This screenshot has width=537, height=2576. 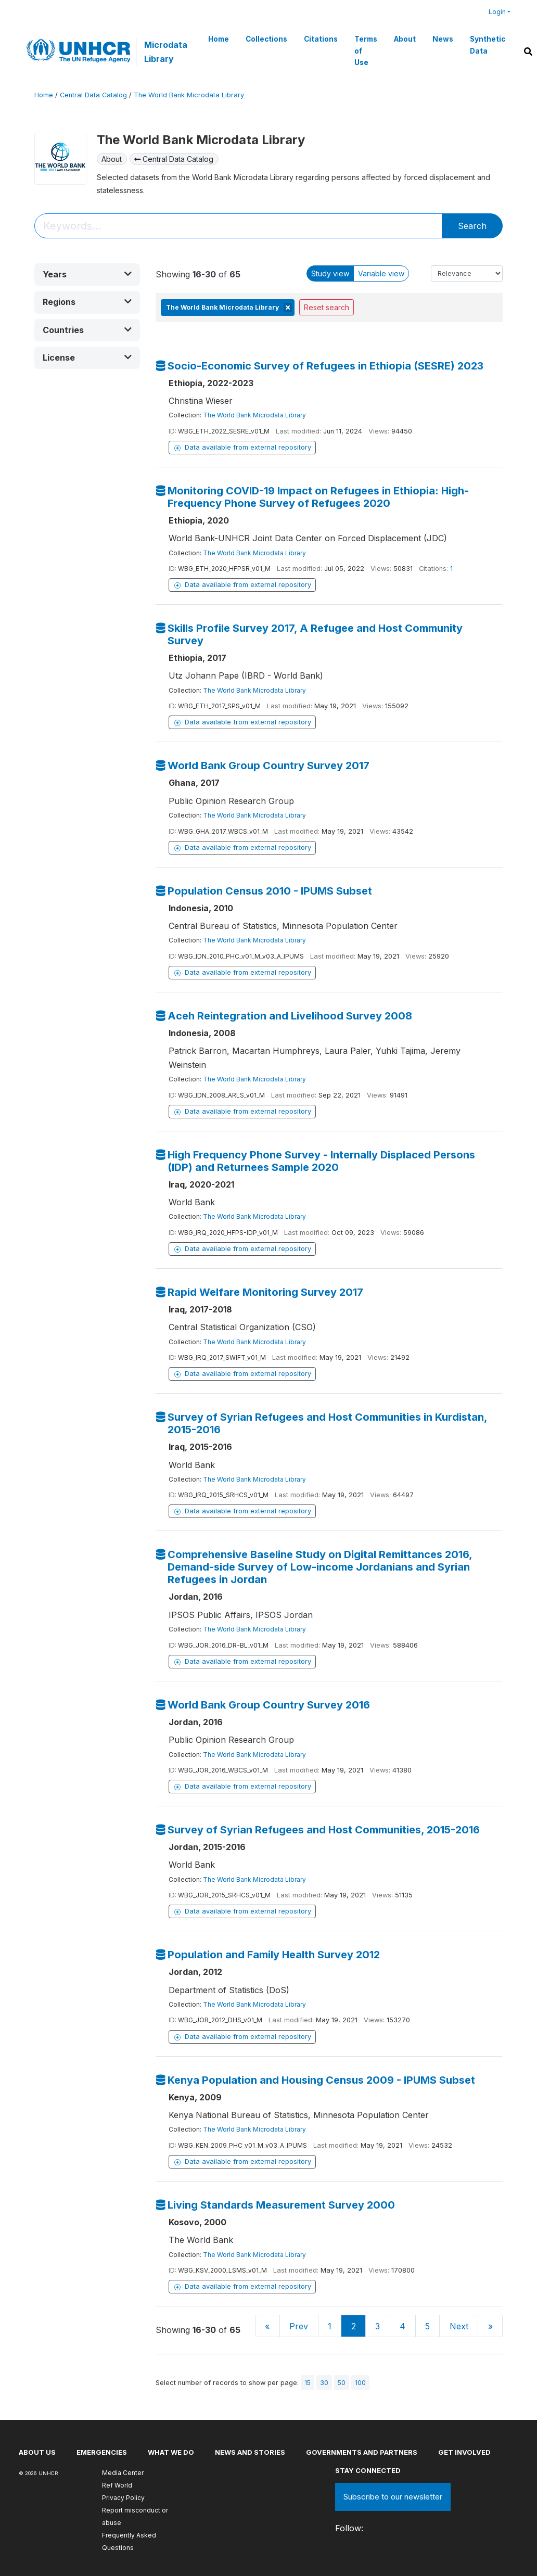 I want to click on Media Center, so click(x=123, y=2473).